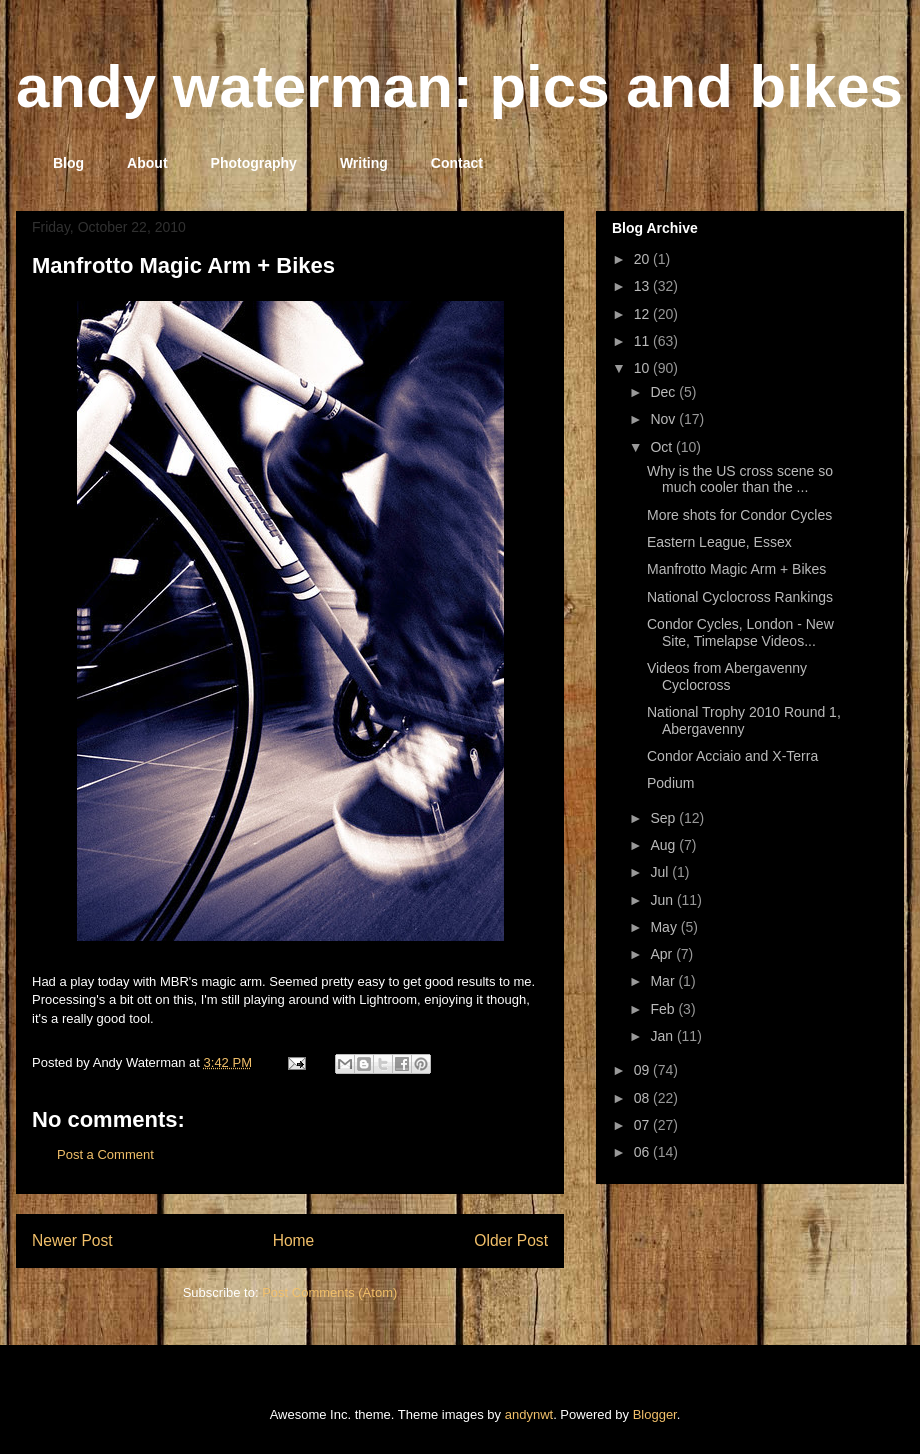 The width and height of the screenshot is (920, 1454). Describe the element at coordinates (661, 872) in the screenshot. I see `Jul` at that location.